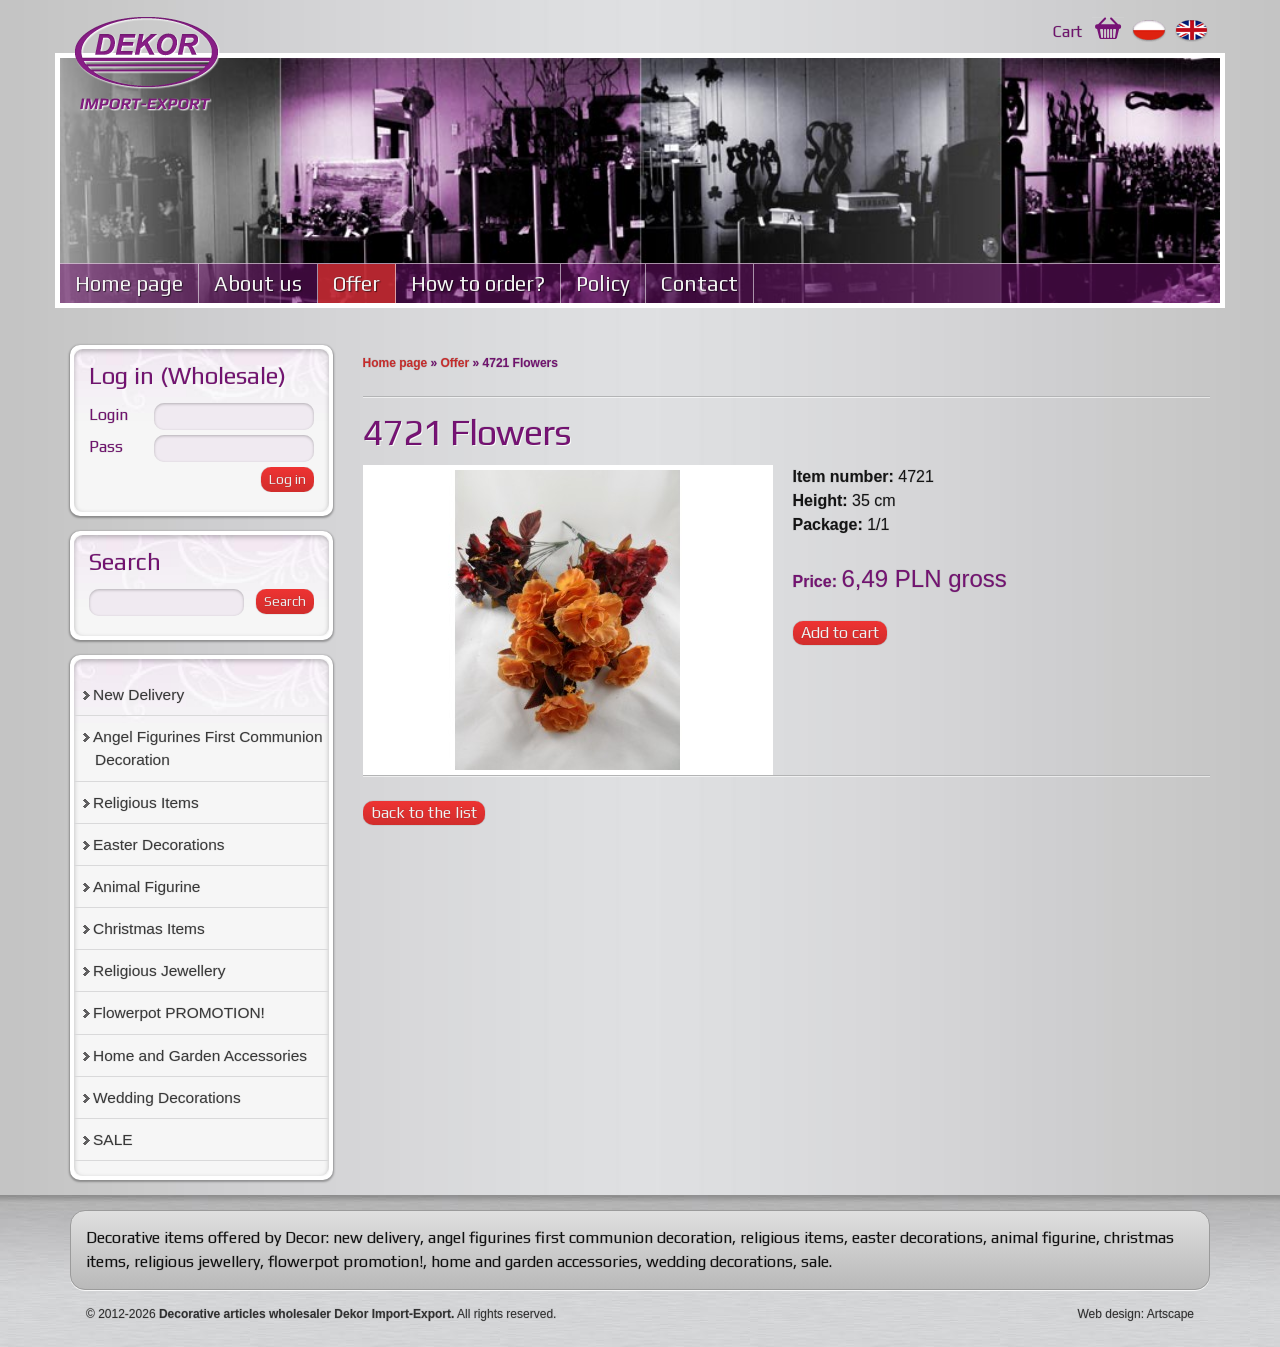 The width and height of the screenshot is (1280, 1347). What do you see at coordinates (376, 1237) in the screenshot?
I see `new delivery` at bounding box center [376, 1237].